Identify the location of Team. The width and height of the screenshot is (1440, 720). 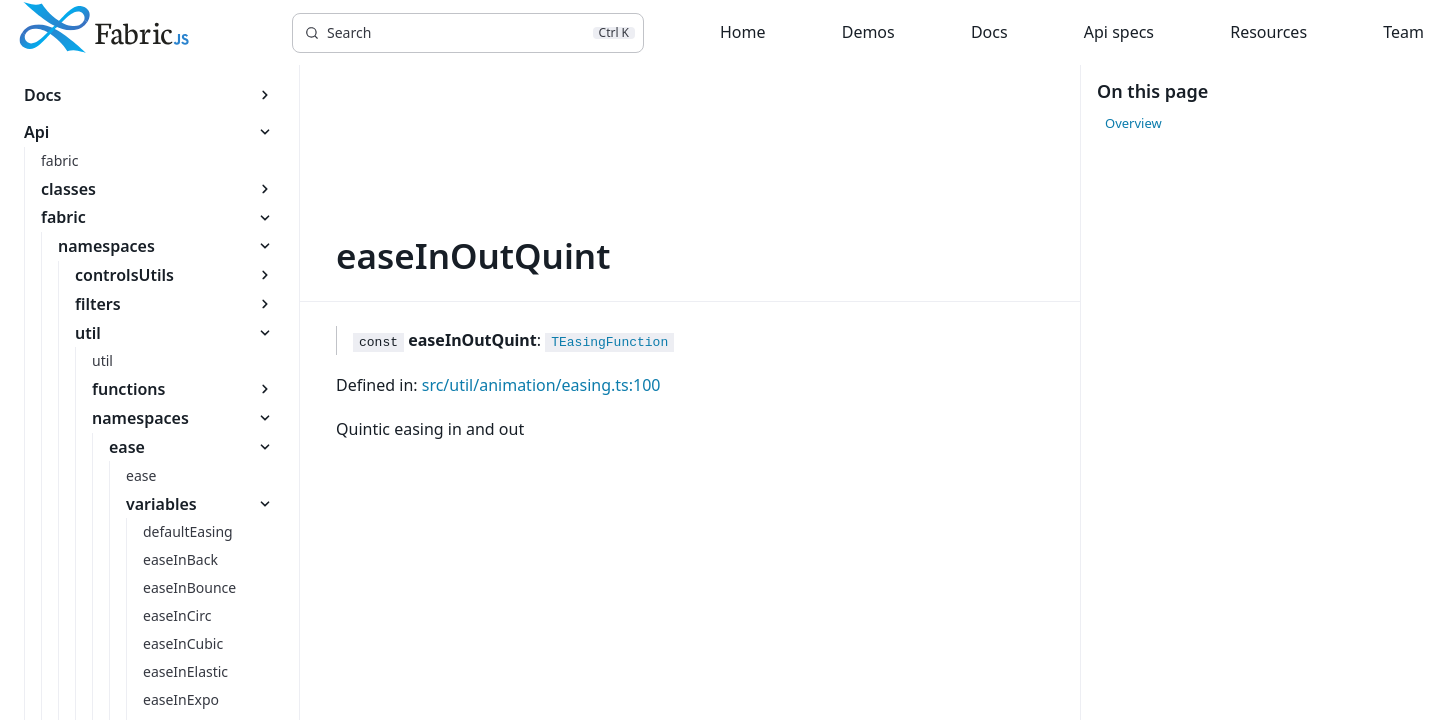
(1403, 32).